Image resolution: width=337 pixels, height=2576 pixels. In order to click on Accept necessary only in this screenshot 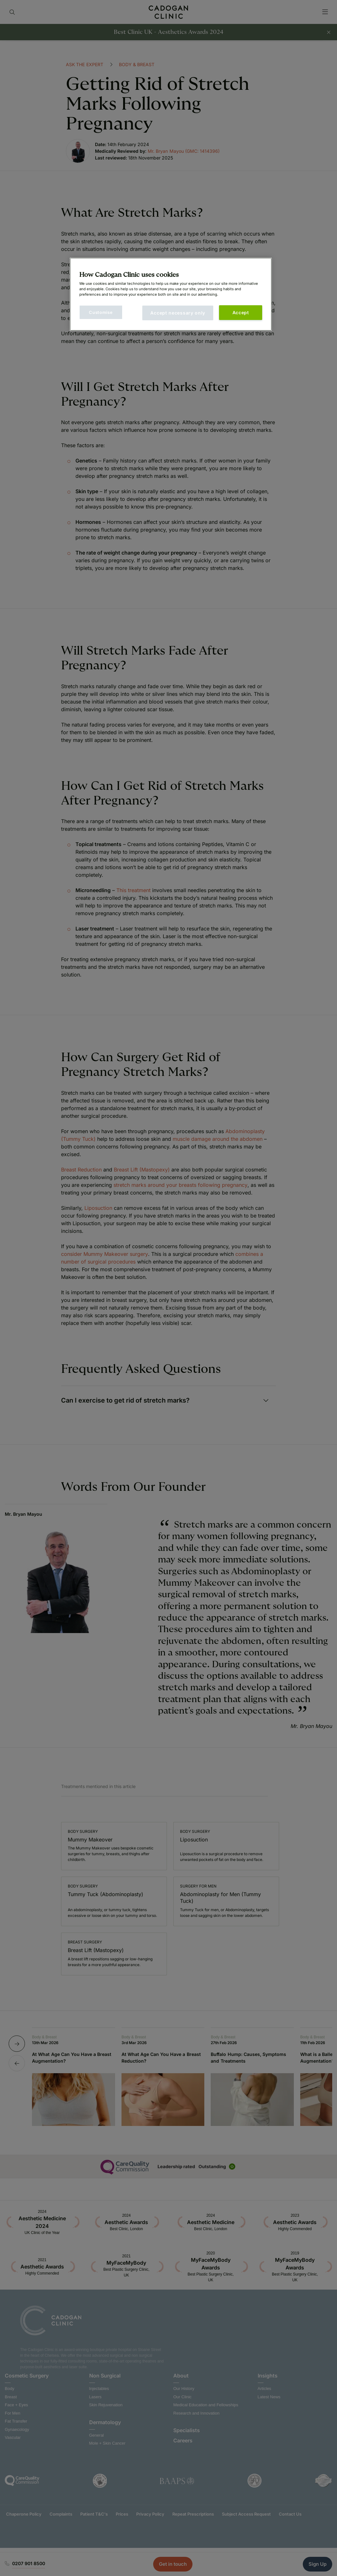, I will do `click(177, 312)`.